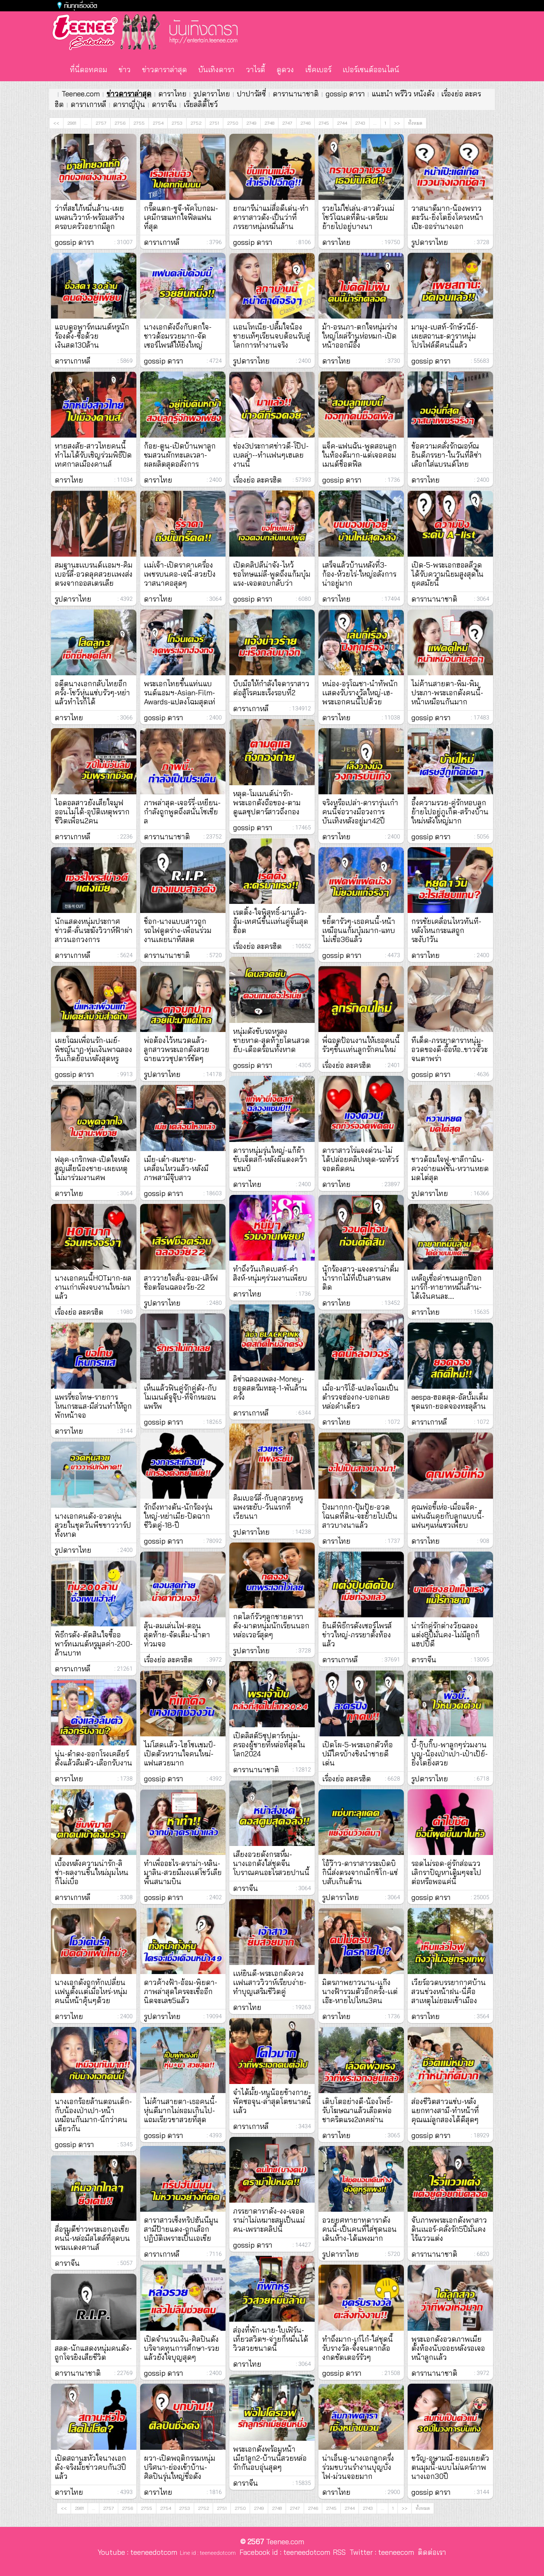 This screenshot has height=2576, width=544. What do you see at coordinates (125, 69) in the screenshot?
I see `ข่าว` at bounding box center [125, 69].